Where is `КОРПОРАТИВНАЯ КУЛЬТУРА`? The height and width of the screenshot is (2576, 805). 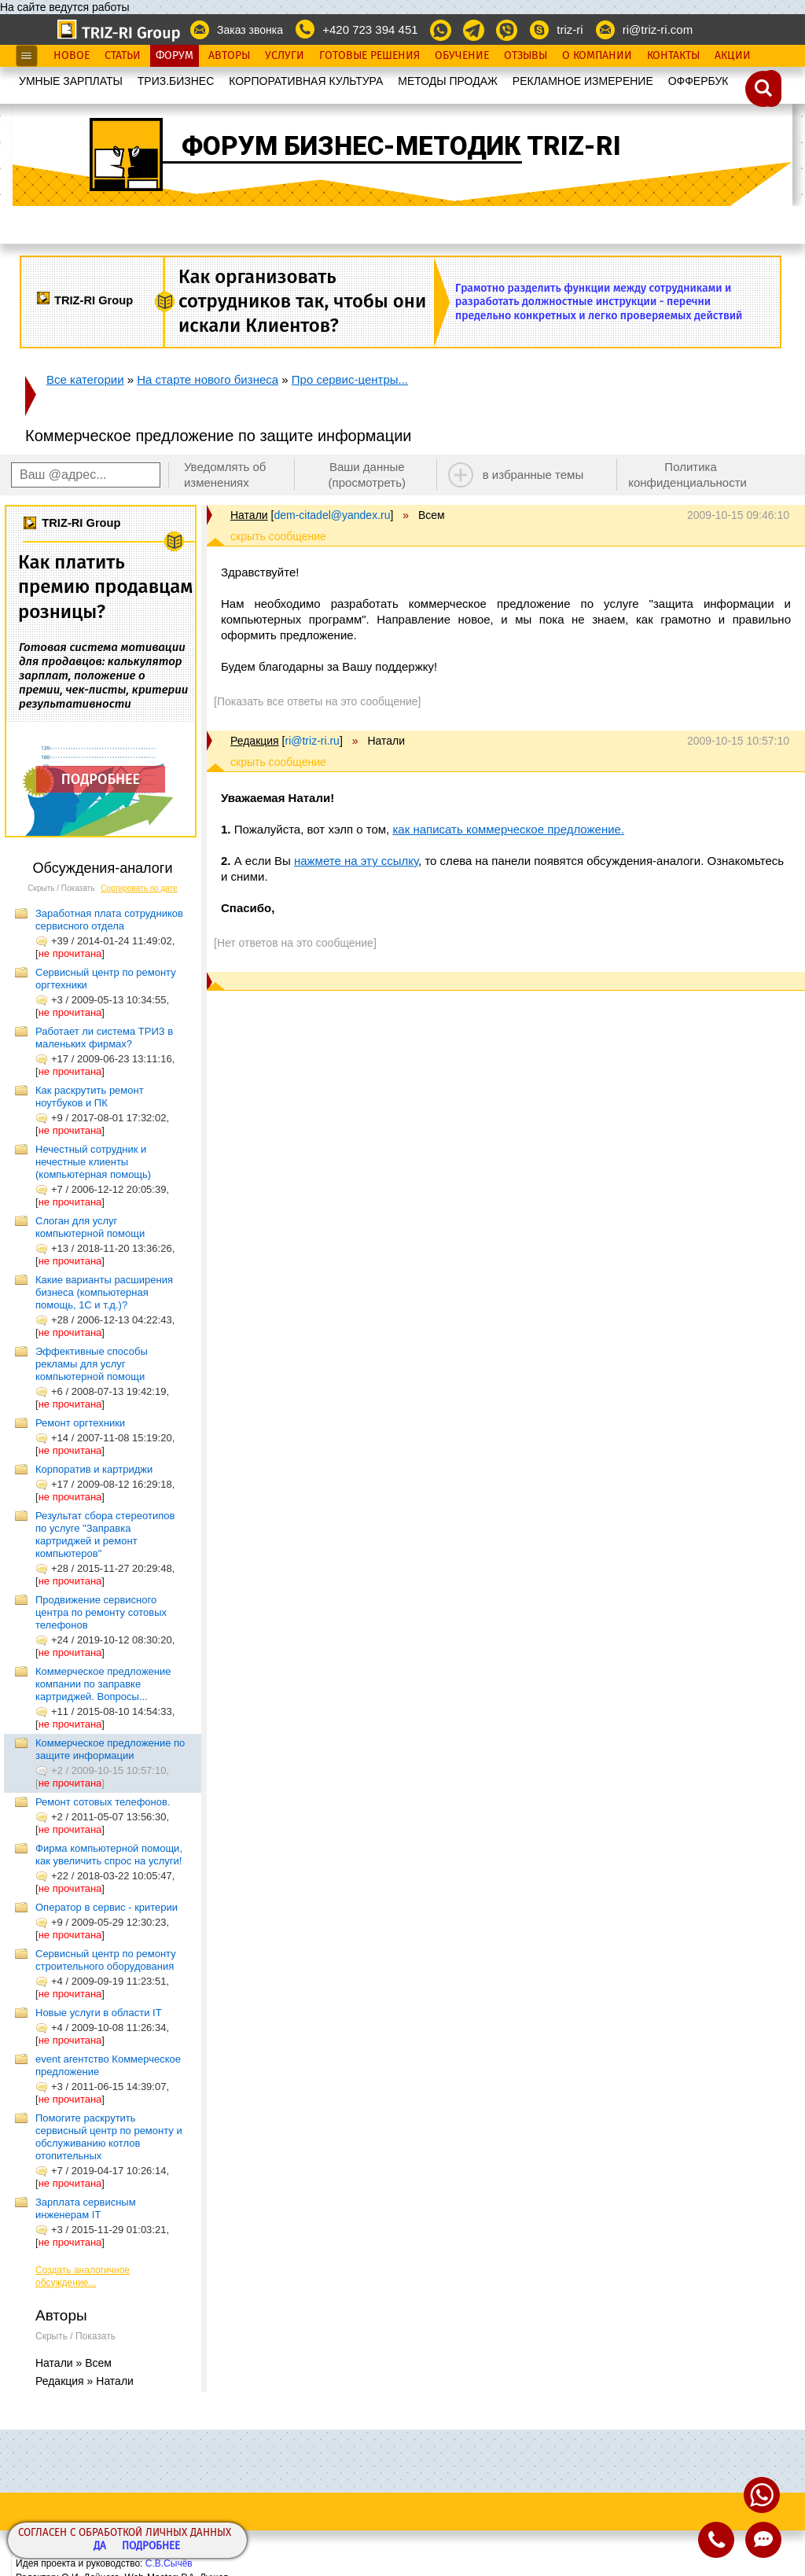
КОРПОРАТИВНАЯ КУЛЬТУРА is located at coordinates (306, 81).